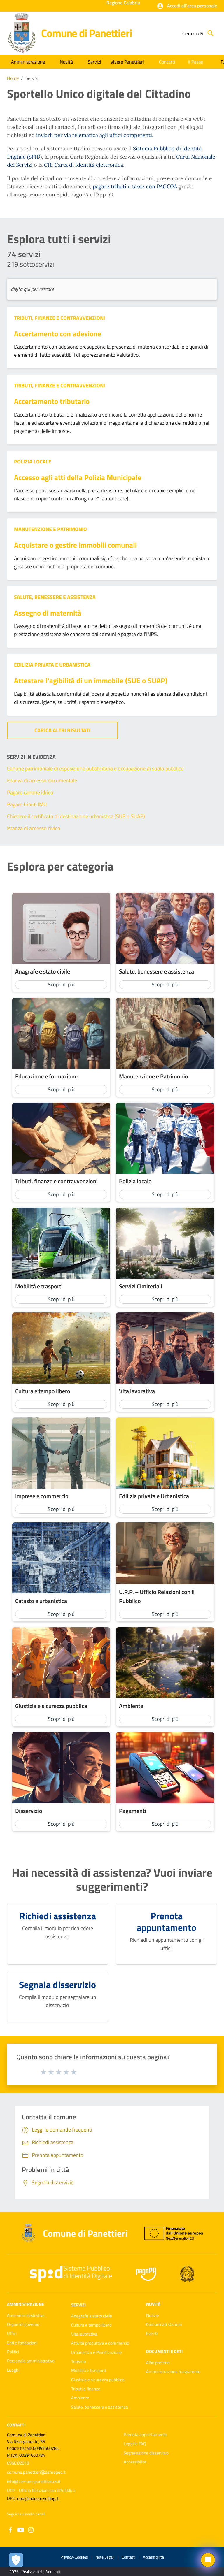  I want to click on Amministrazione trasparente, so click(173, 2371).